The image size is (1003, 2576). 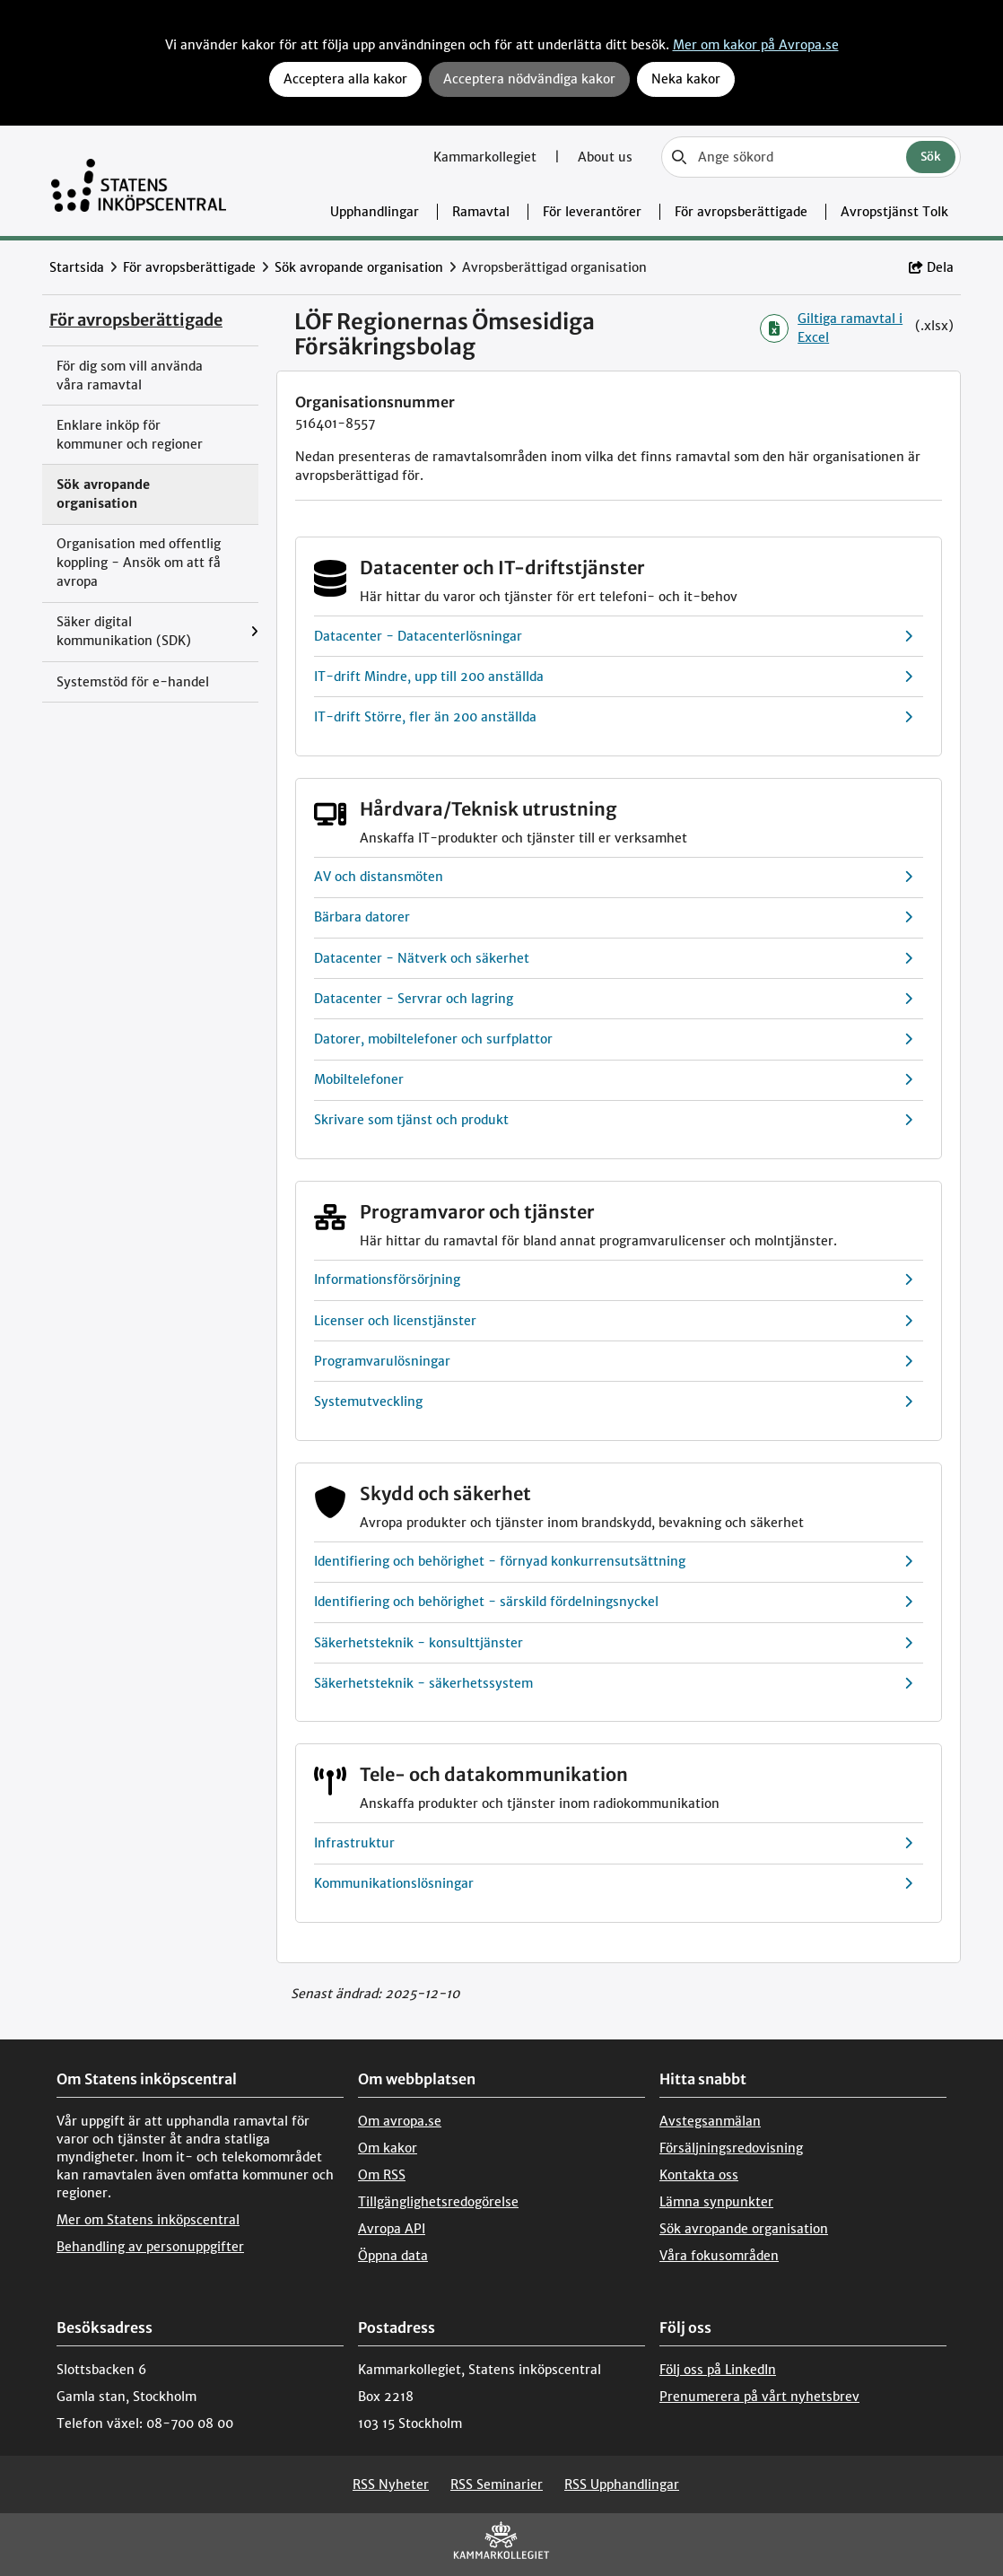 What do you see at coordinates (613, 958) in the screenshot?
I see `Datacenter - Nätverk och säkerhet` at bounding box center [613, 958].